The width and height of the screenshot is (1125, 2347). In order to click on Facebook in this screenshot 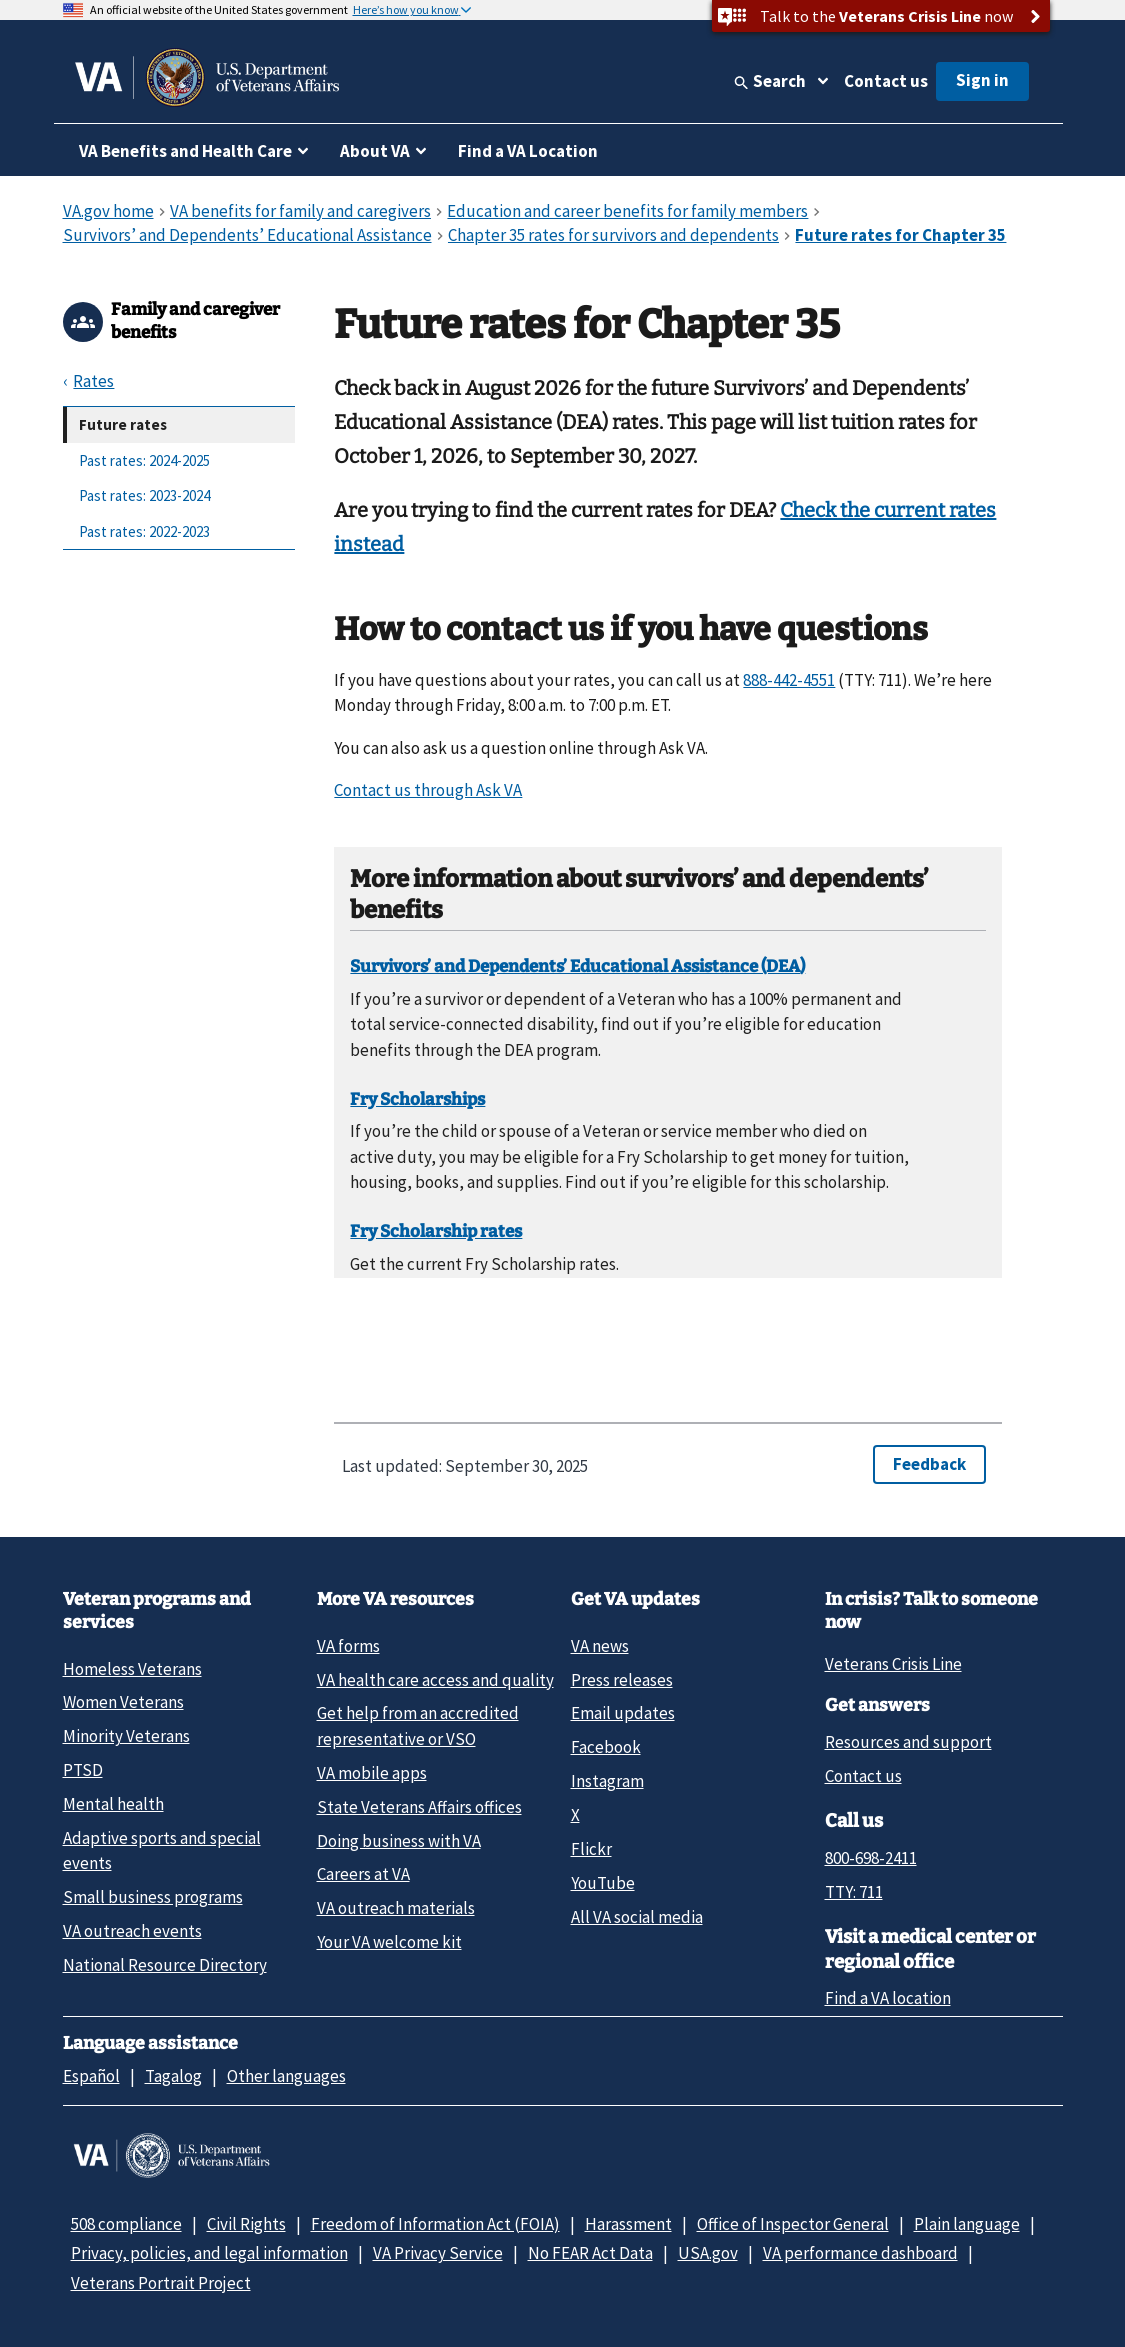, I will do `click(606, 1747)`.